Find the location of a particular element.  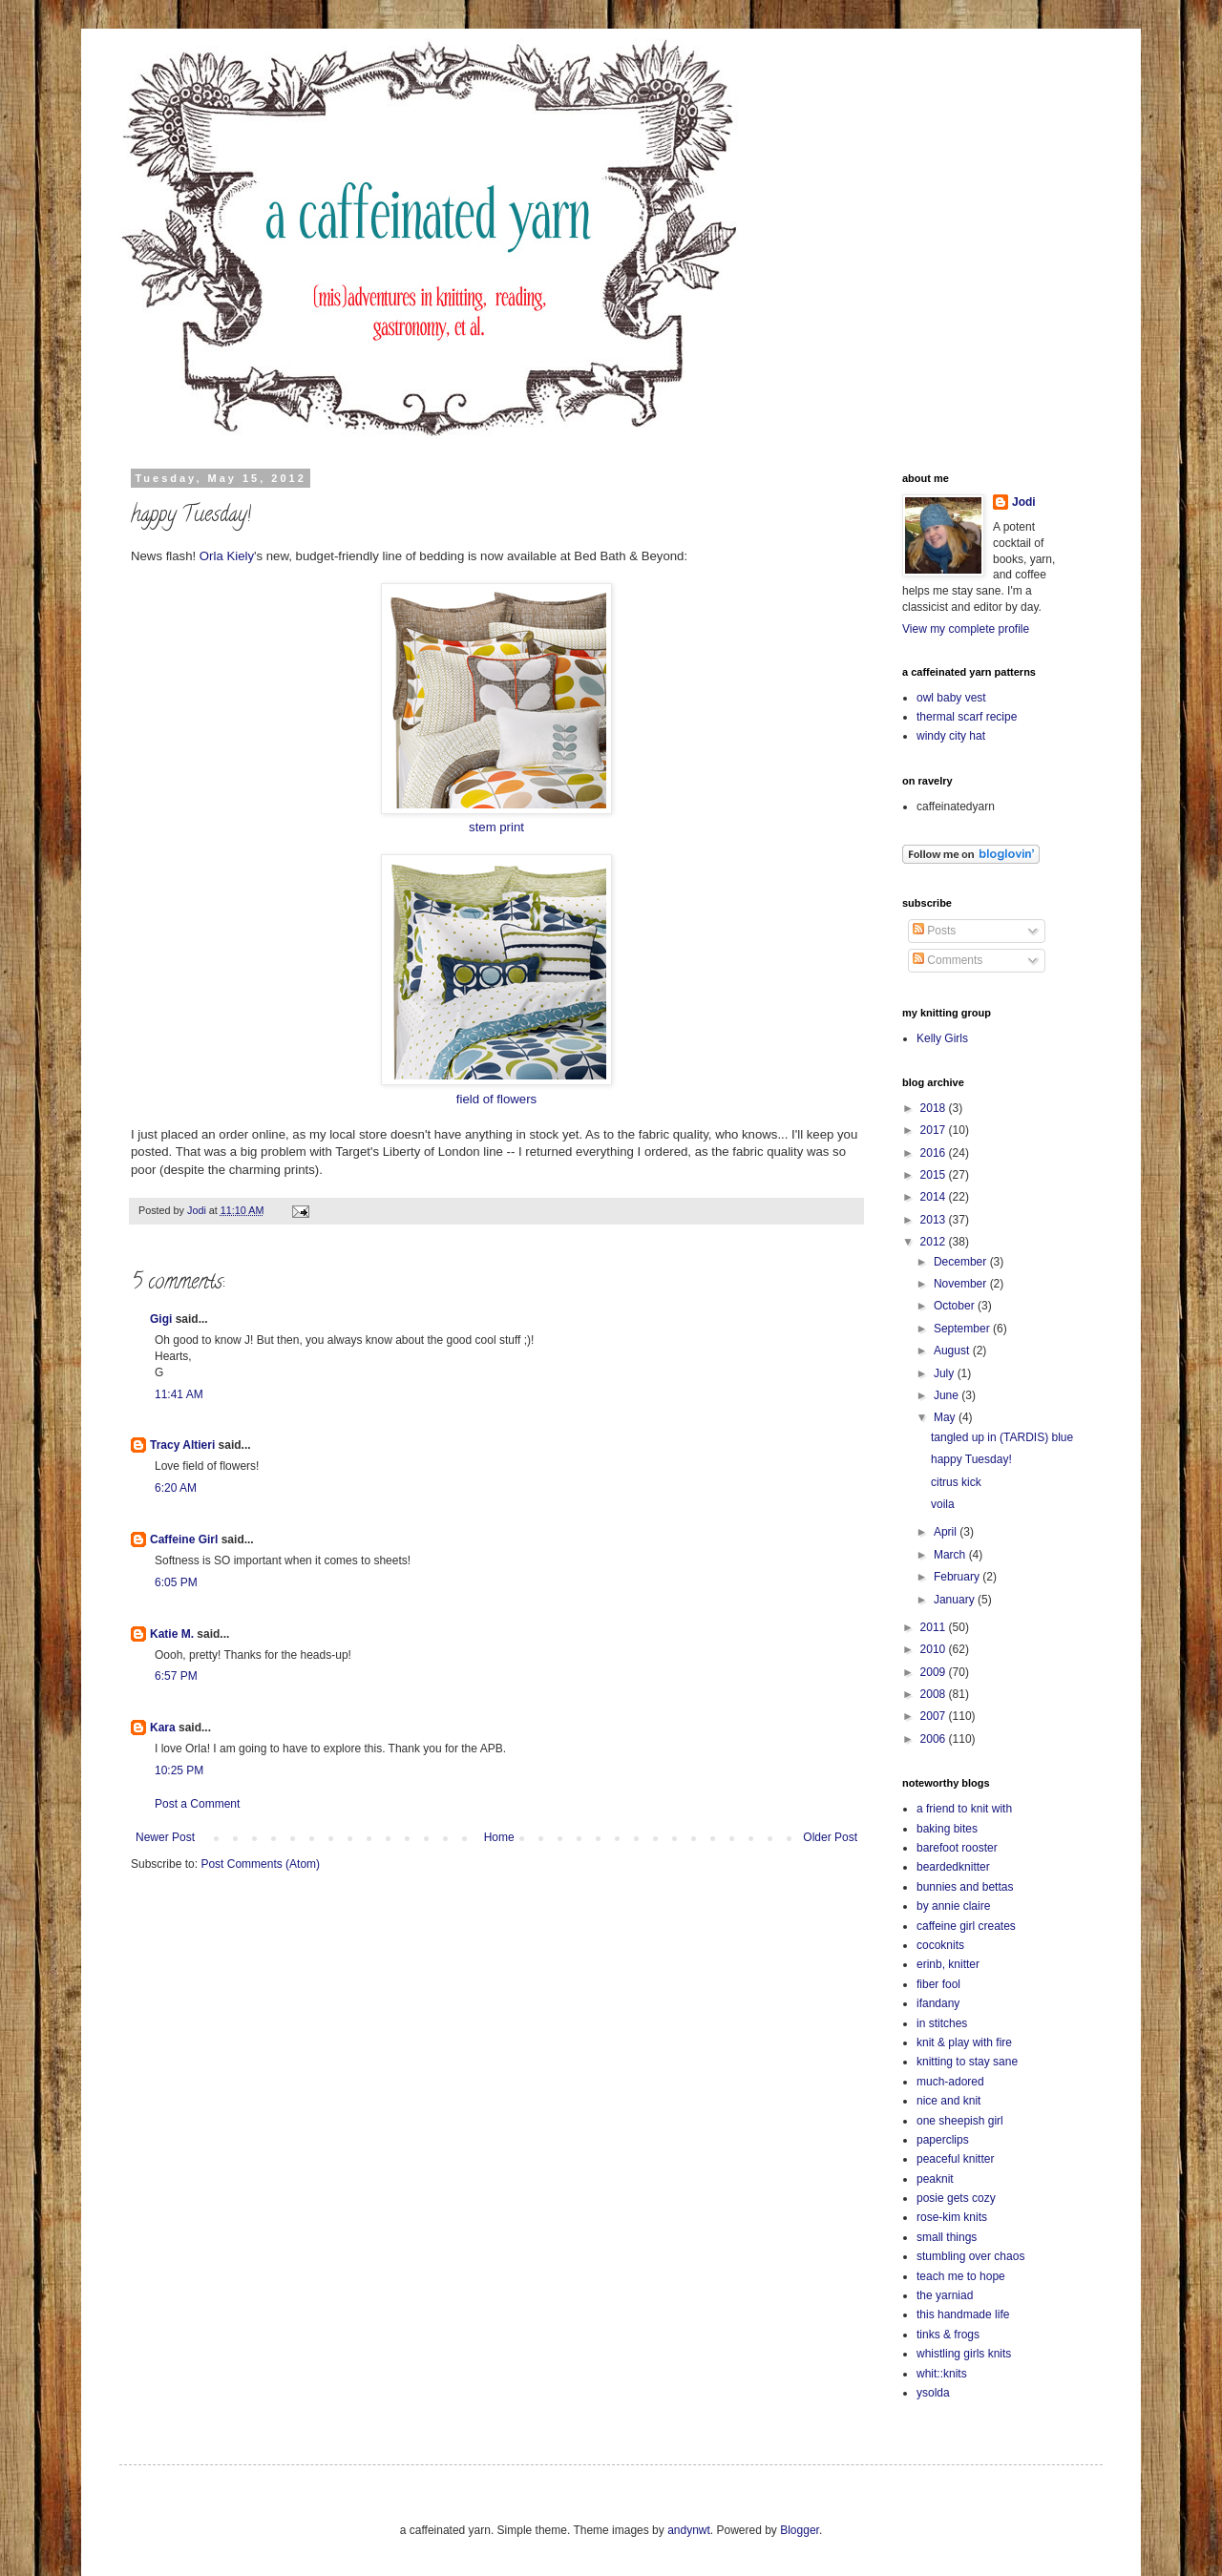

Orla Kiely is located at coordinates (227, 556).